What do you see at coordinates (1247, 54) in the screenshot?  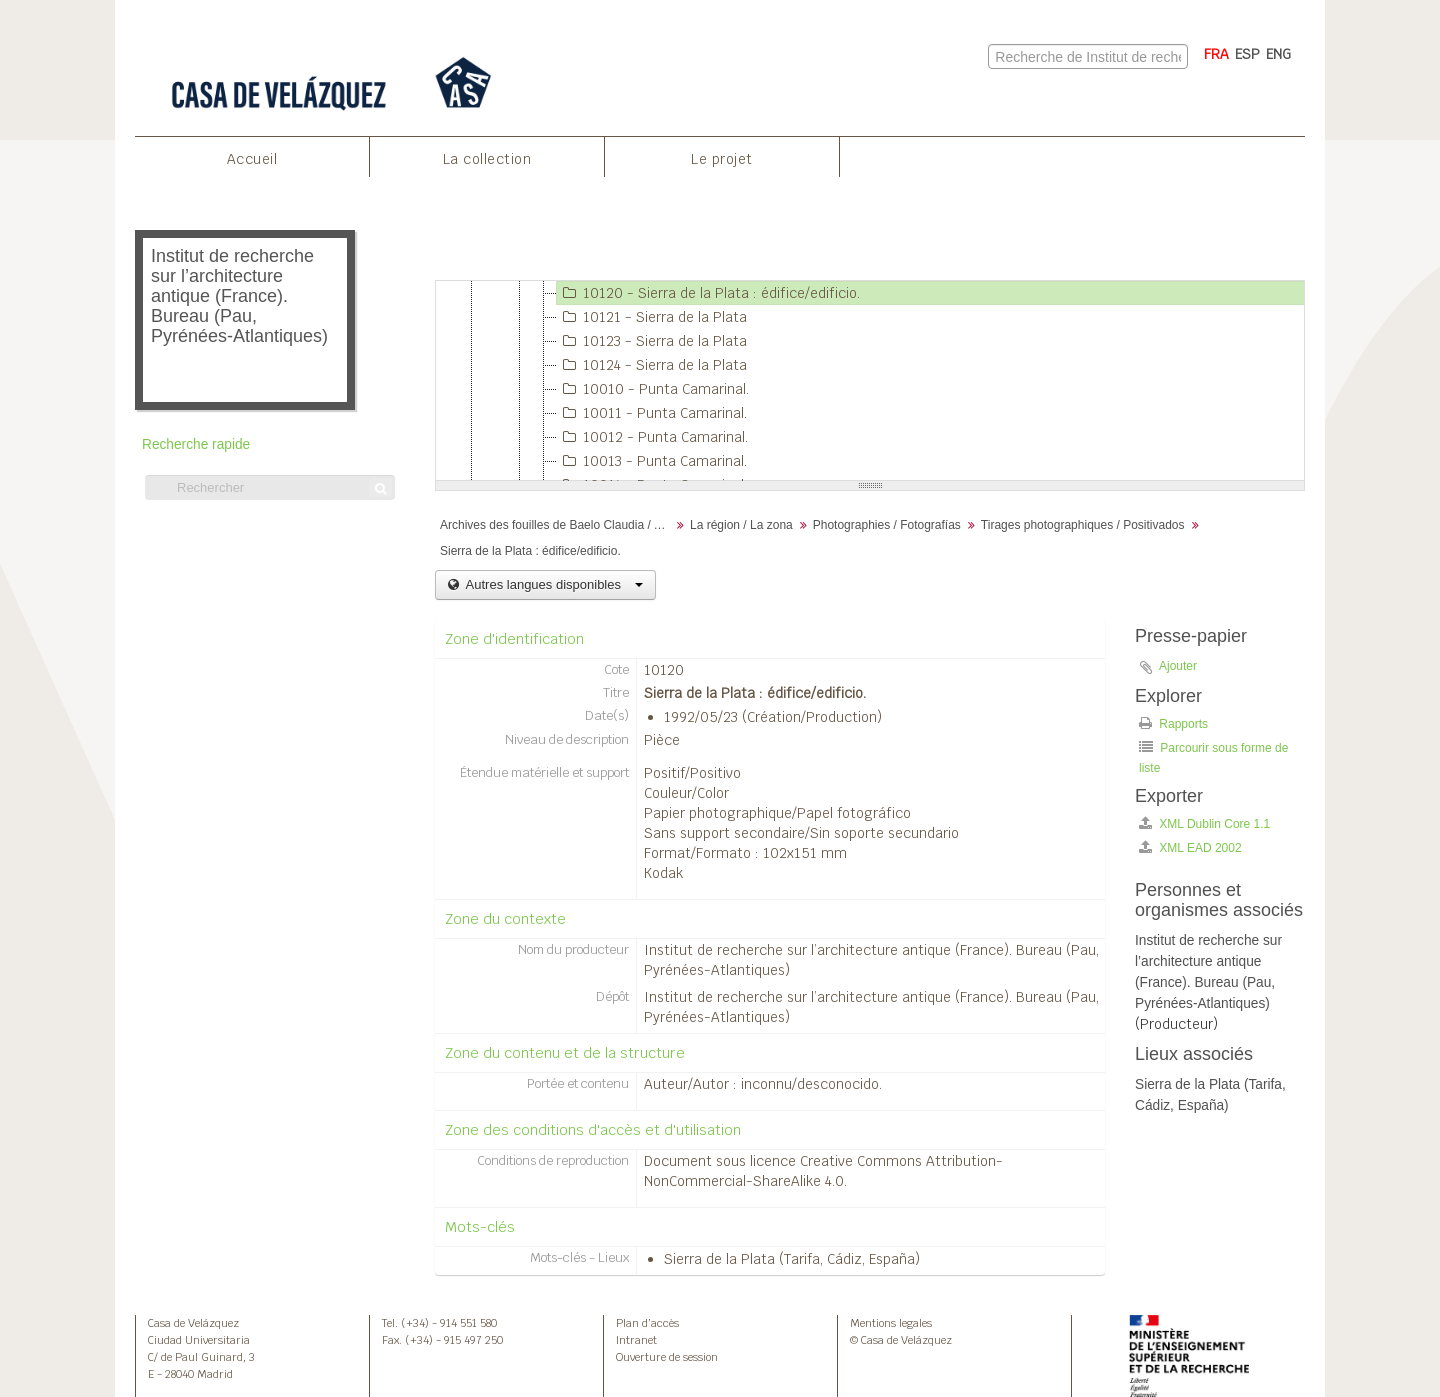 I see `ESP` at bounding box center [1247, 54].